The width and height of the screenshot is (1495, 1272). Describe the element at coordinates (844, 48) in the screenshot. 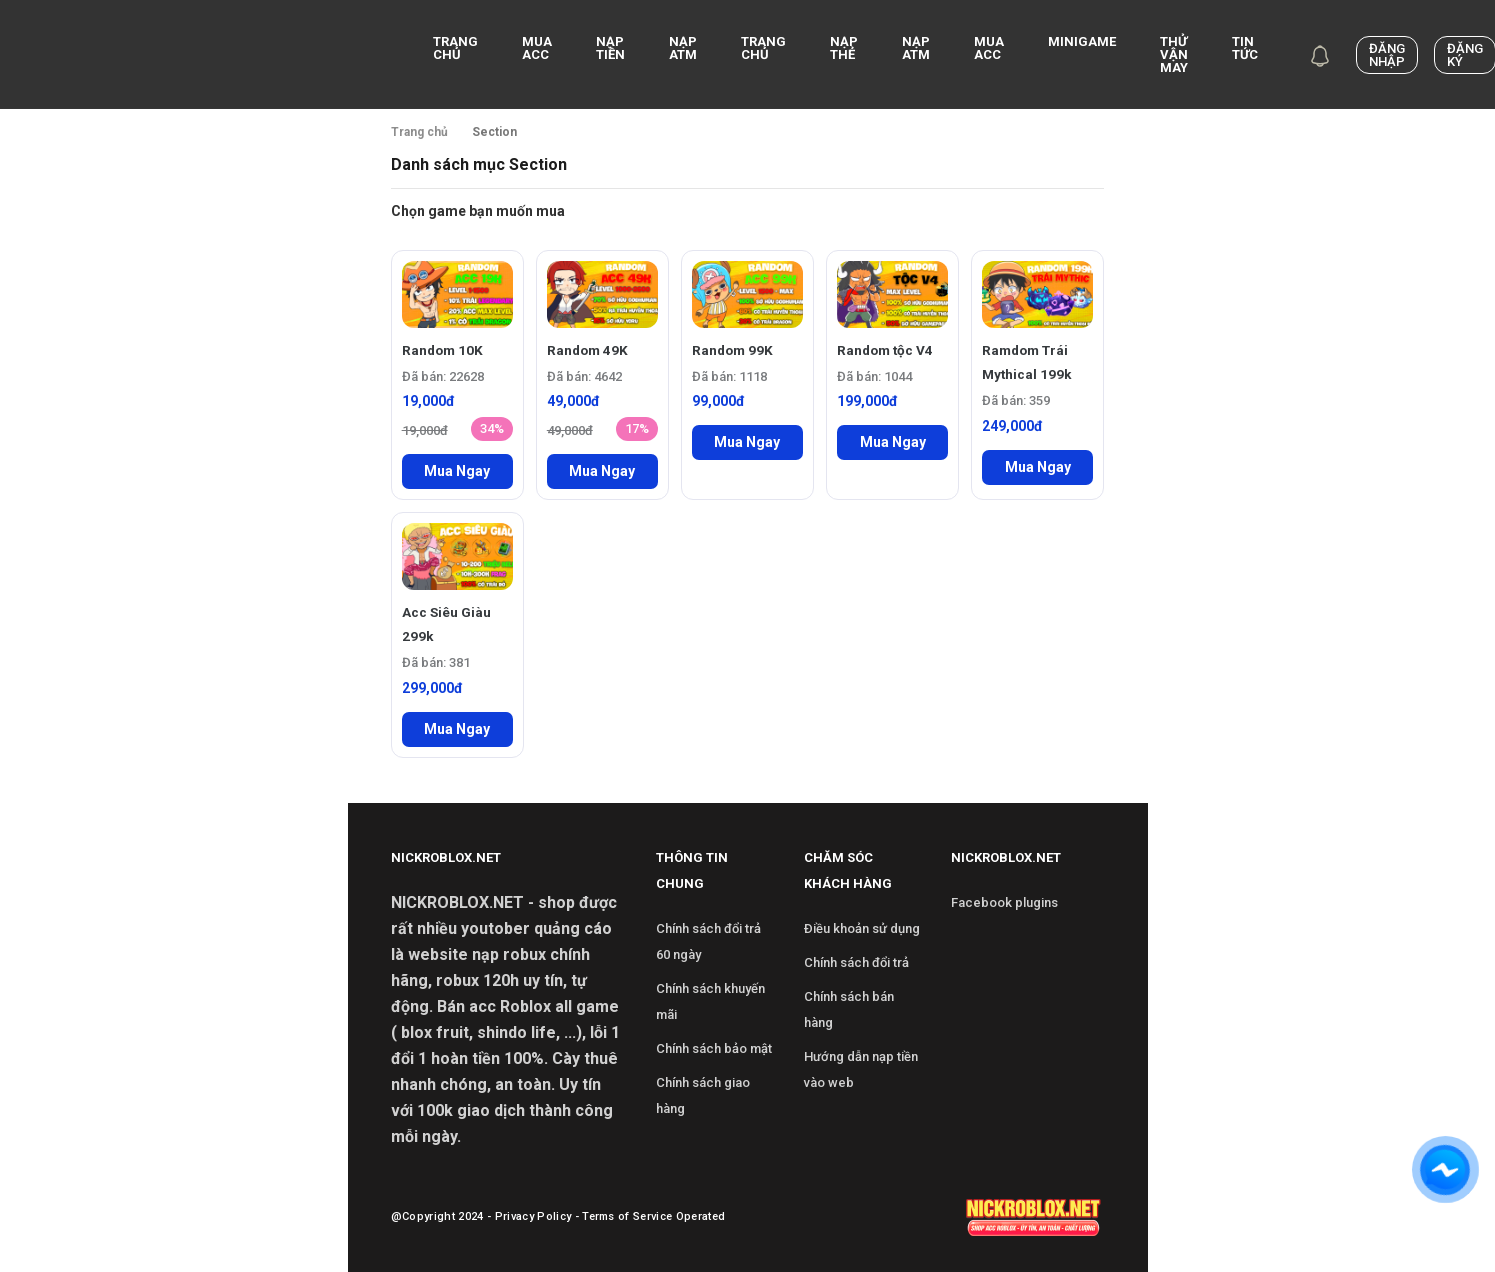

I see `Nạp Thẻ` at that location.